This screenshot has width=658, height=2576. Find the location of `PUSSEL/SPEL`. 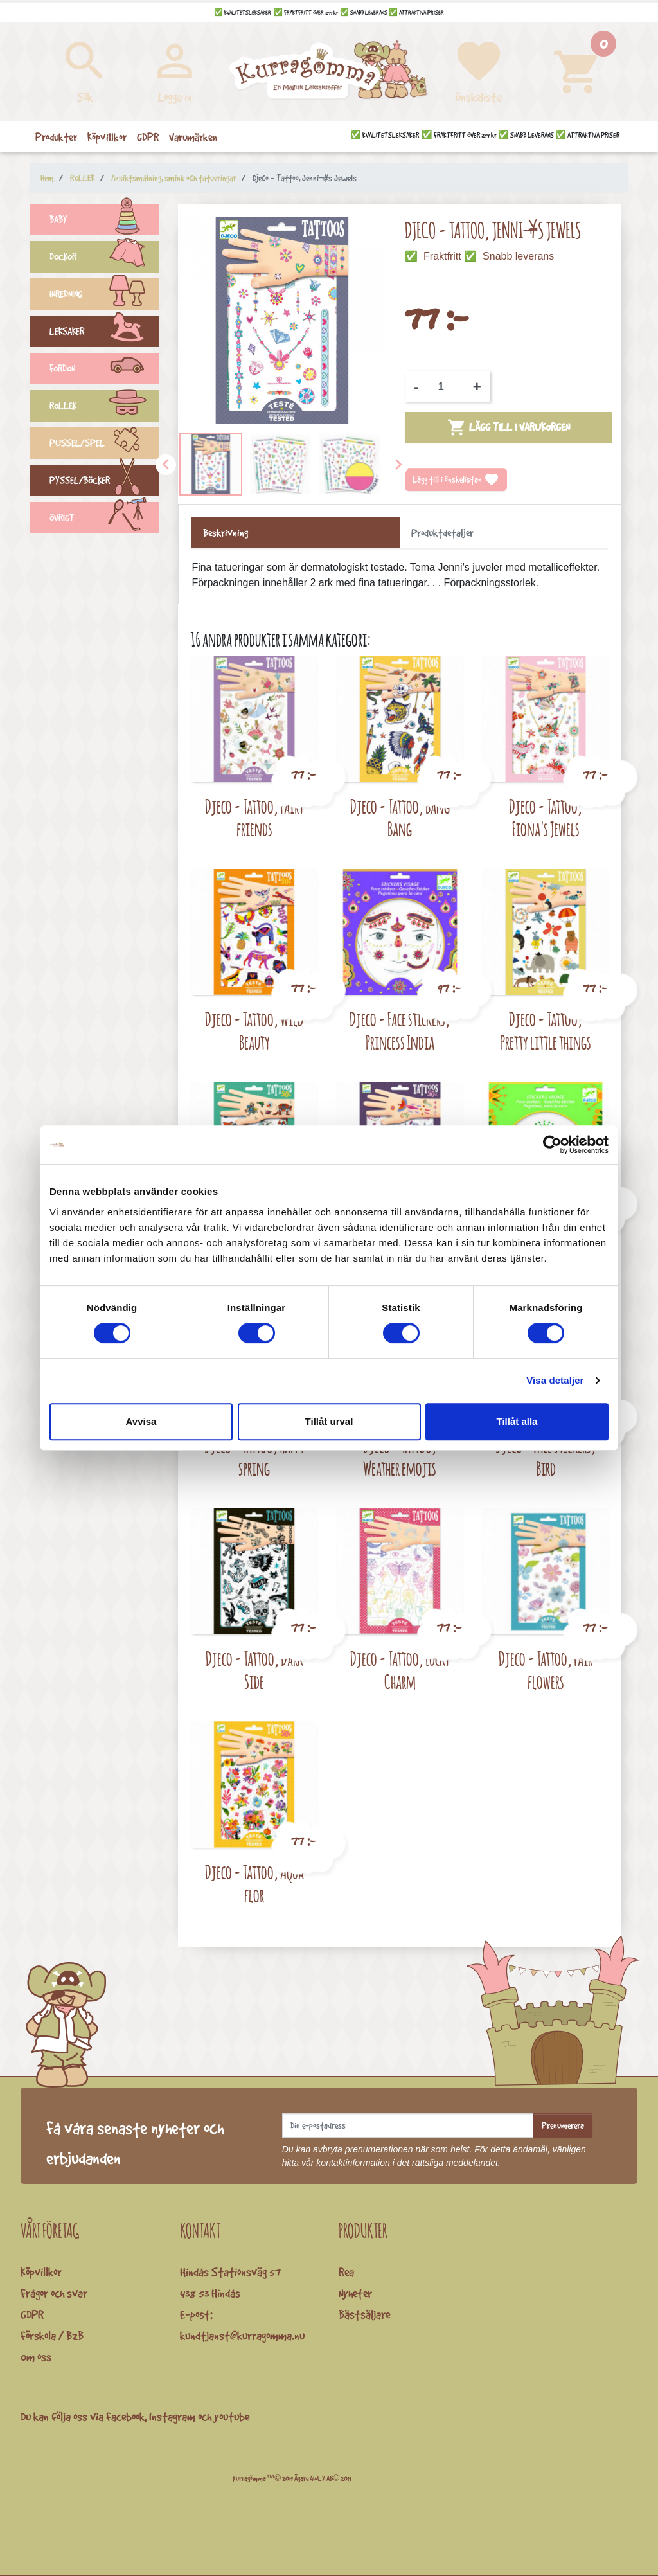

PUSSEL/SPEL is located at coordinates (104, 445).